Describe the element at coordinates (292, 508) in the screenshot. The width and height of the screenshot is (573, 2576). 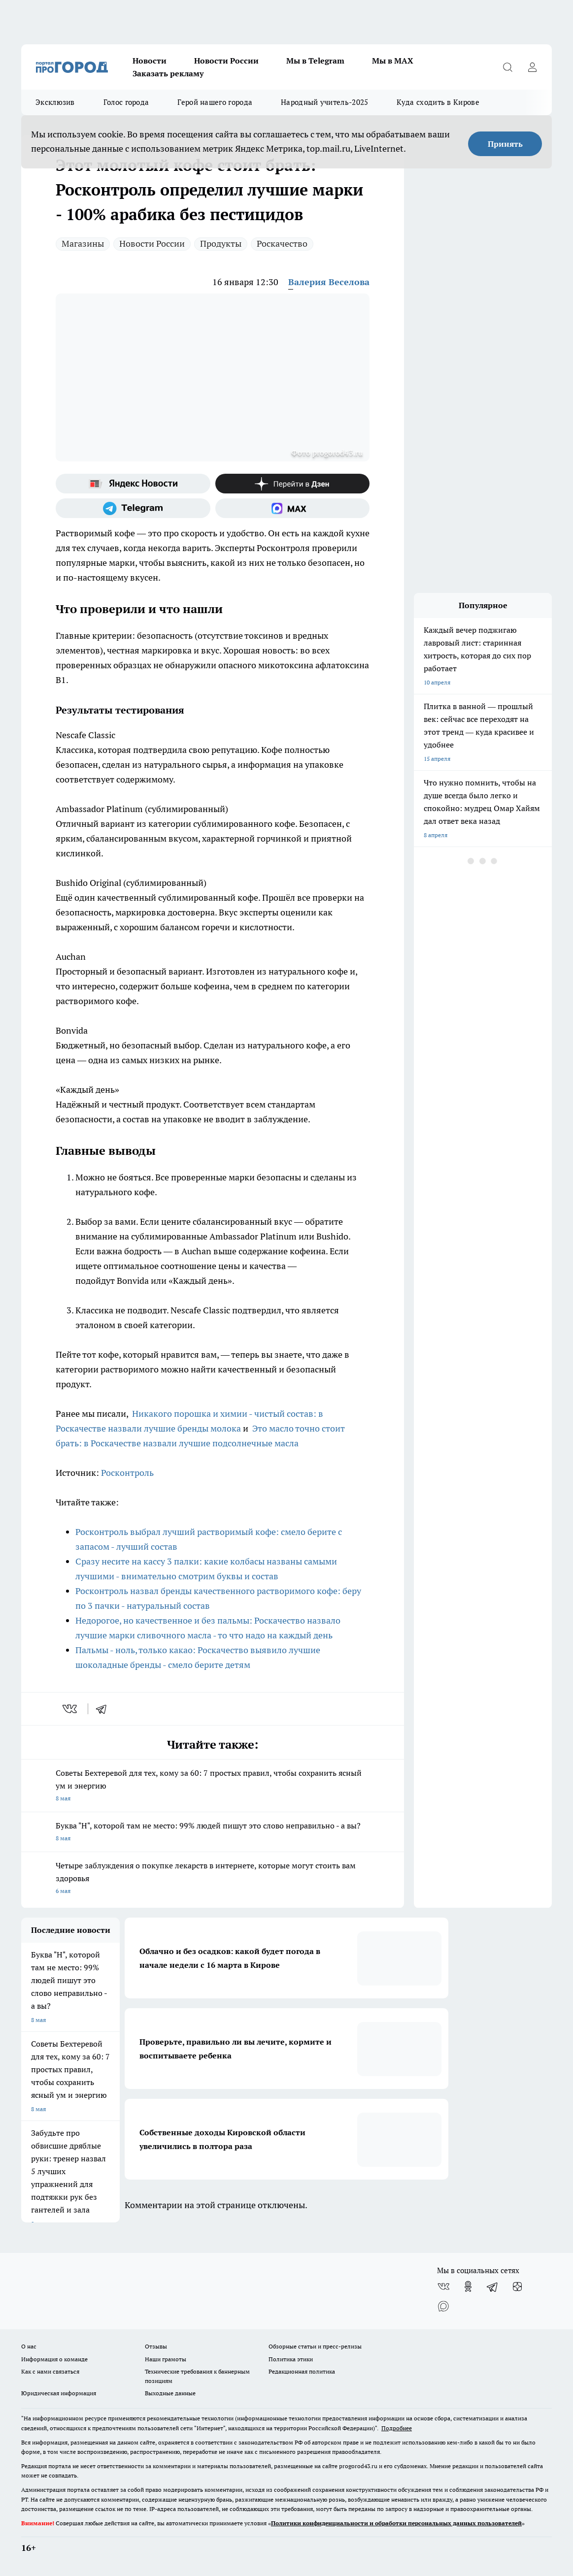
I see `[Социальная сеть Max]` at that location.